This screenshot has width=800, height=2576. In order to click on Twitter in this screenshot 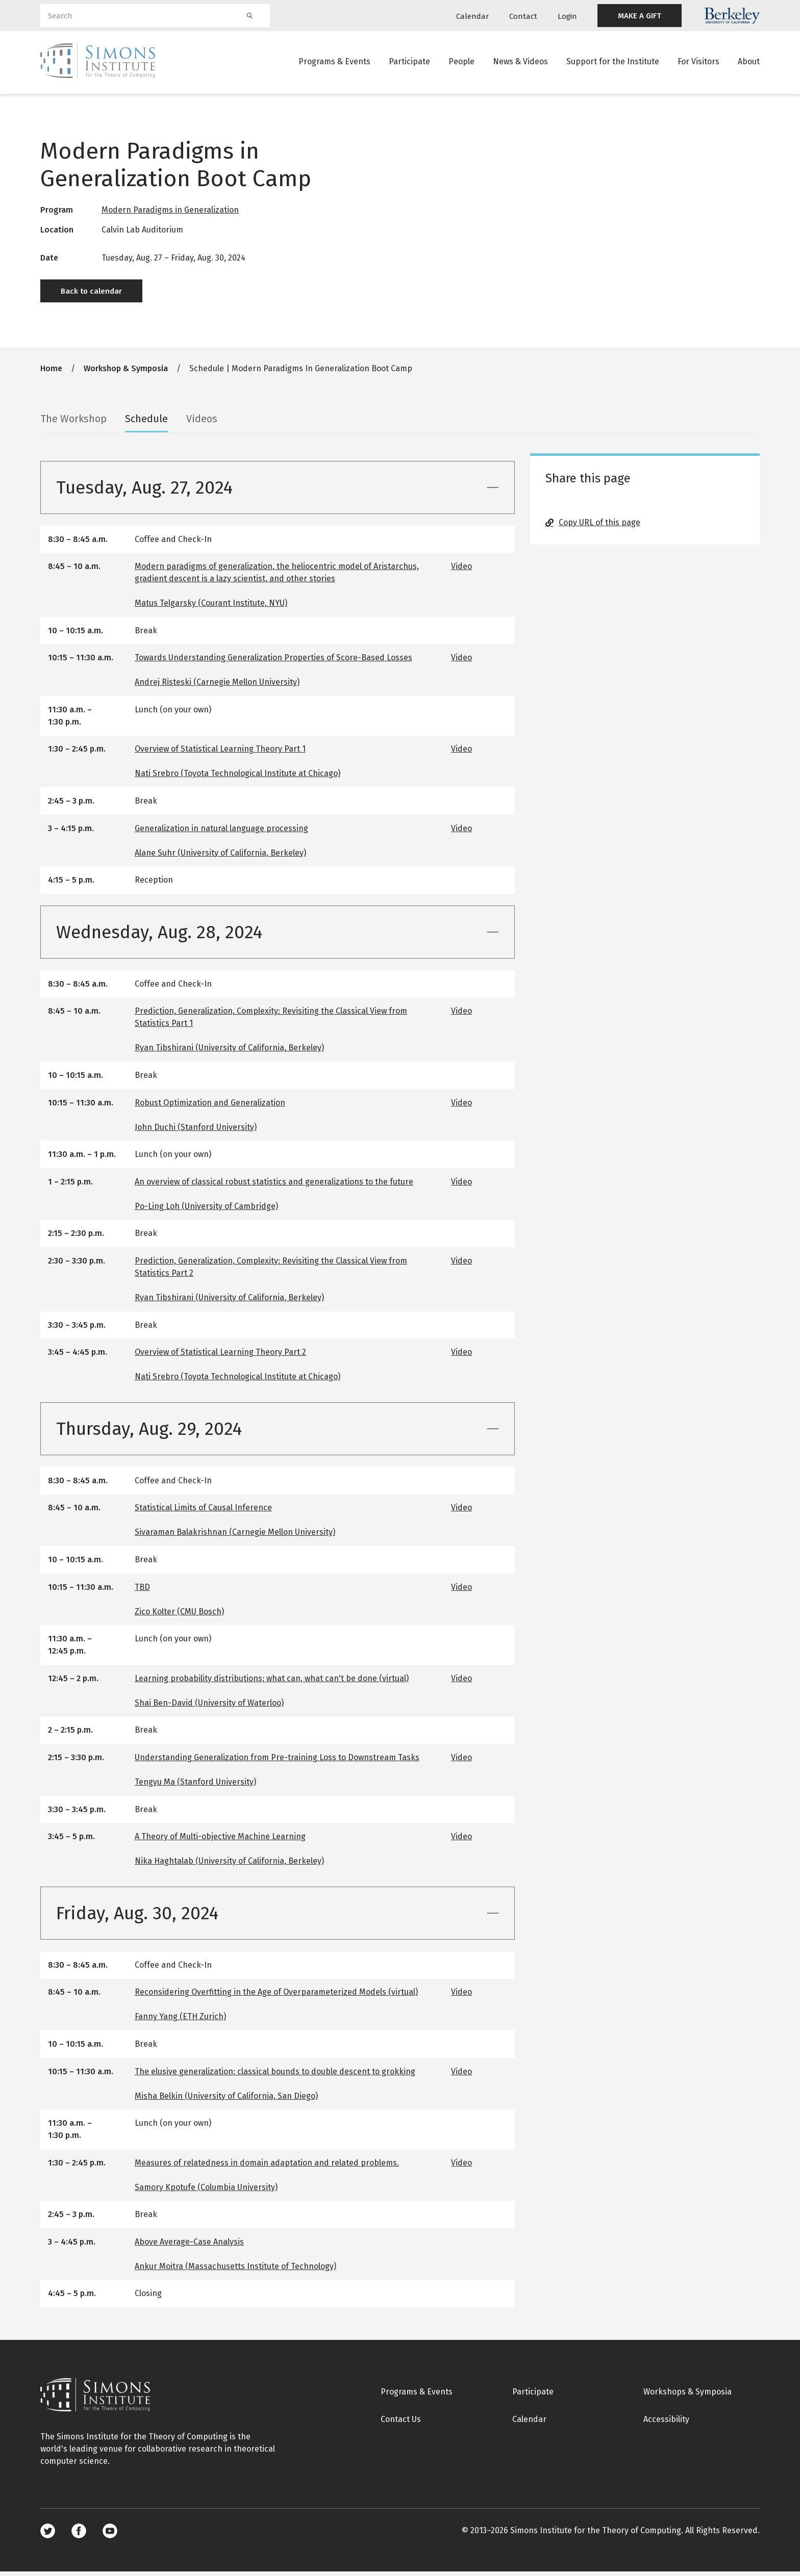, I will do `click(47, 2535)`.